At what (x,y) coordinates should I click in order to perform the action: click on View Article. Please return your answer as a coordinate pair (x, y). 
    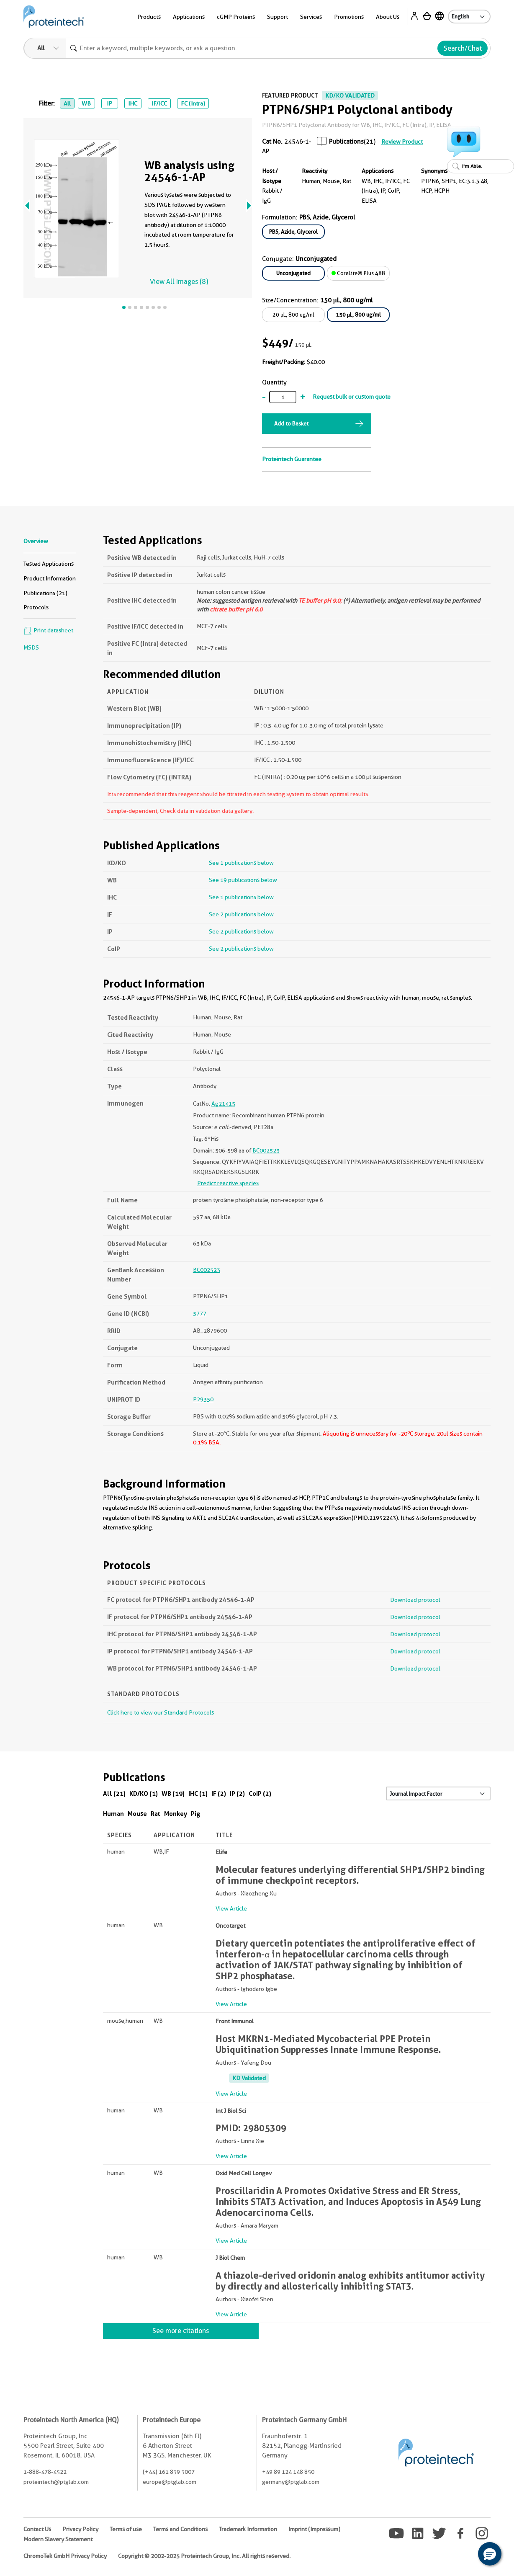
    Looking at the image, I should click on (231, 1908).